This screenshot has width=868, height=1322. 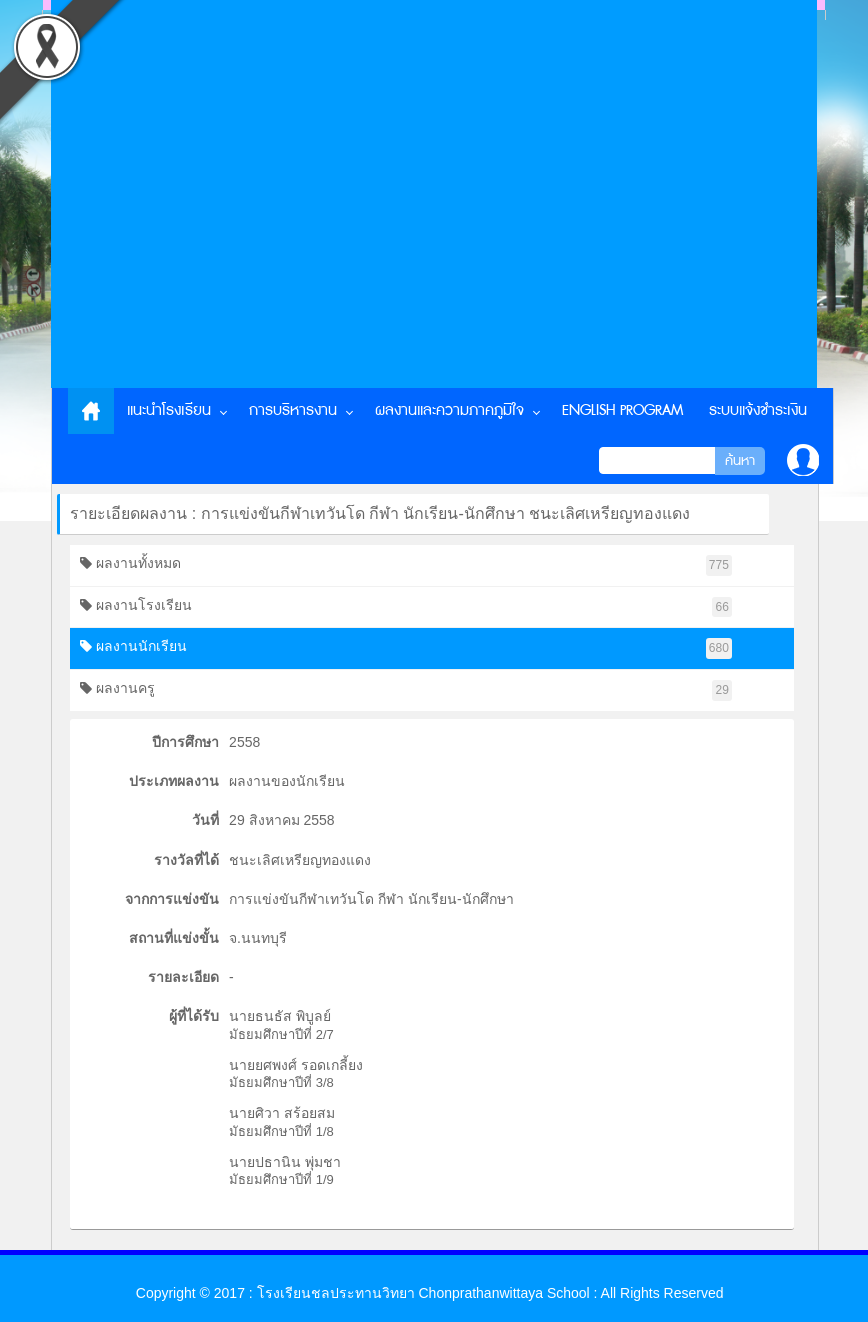 I want to click on ระบบแจ้งชำระเงิน, so click(x=758, y=410).